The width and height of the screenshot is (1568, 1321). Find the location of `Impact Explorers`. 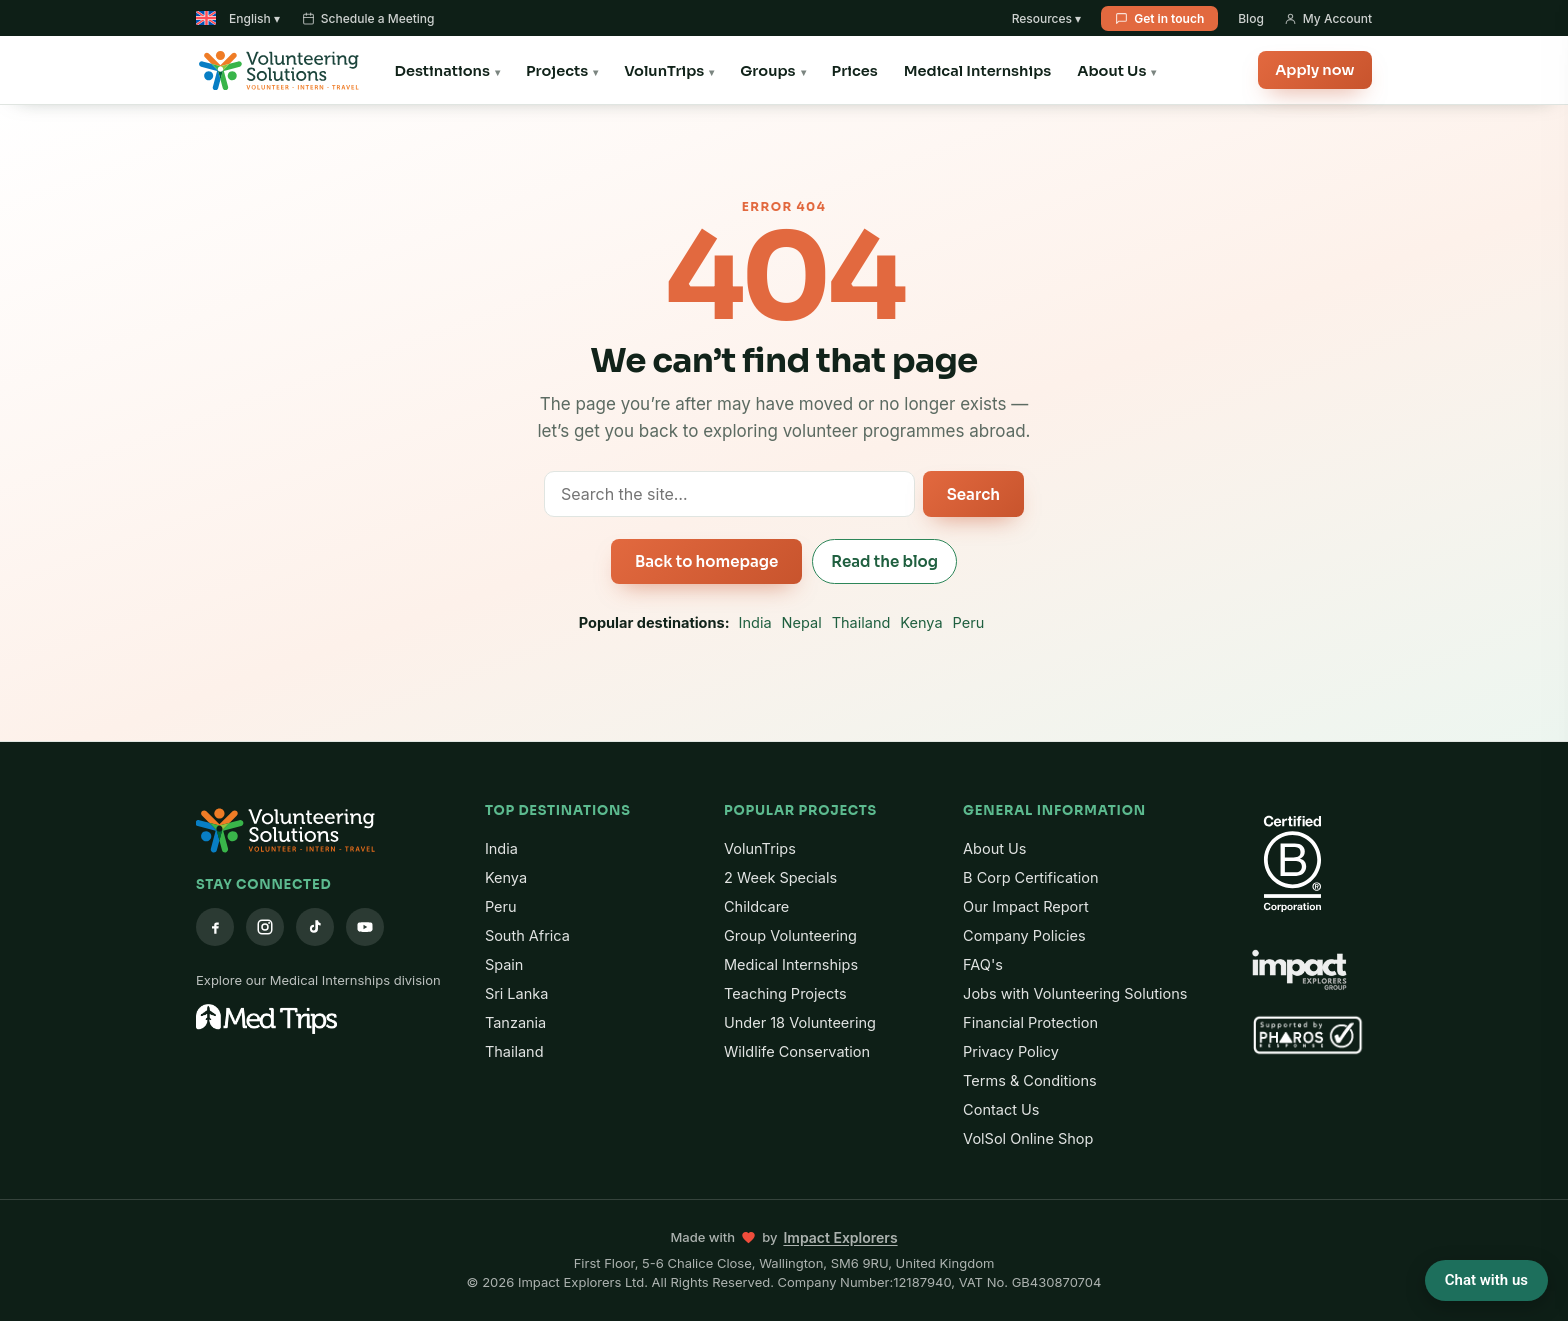

Impact Explorers is located at coordinates (840, 1237).